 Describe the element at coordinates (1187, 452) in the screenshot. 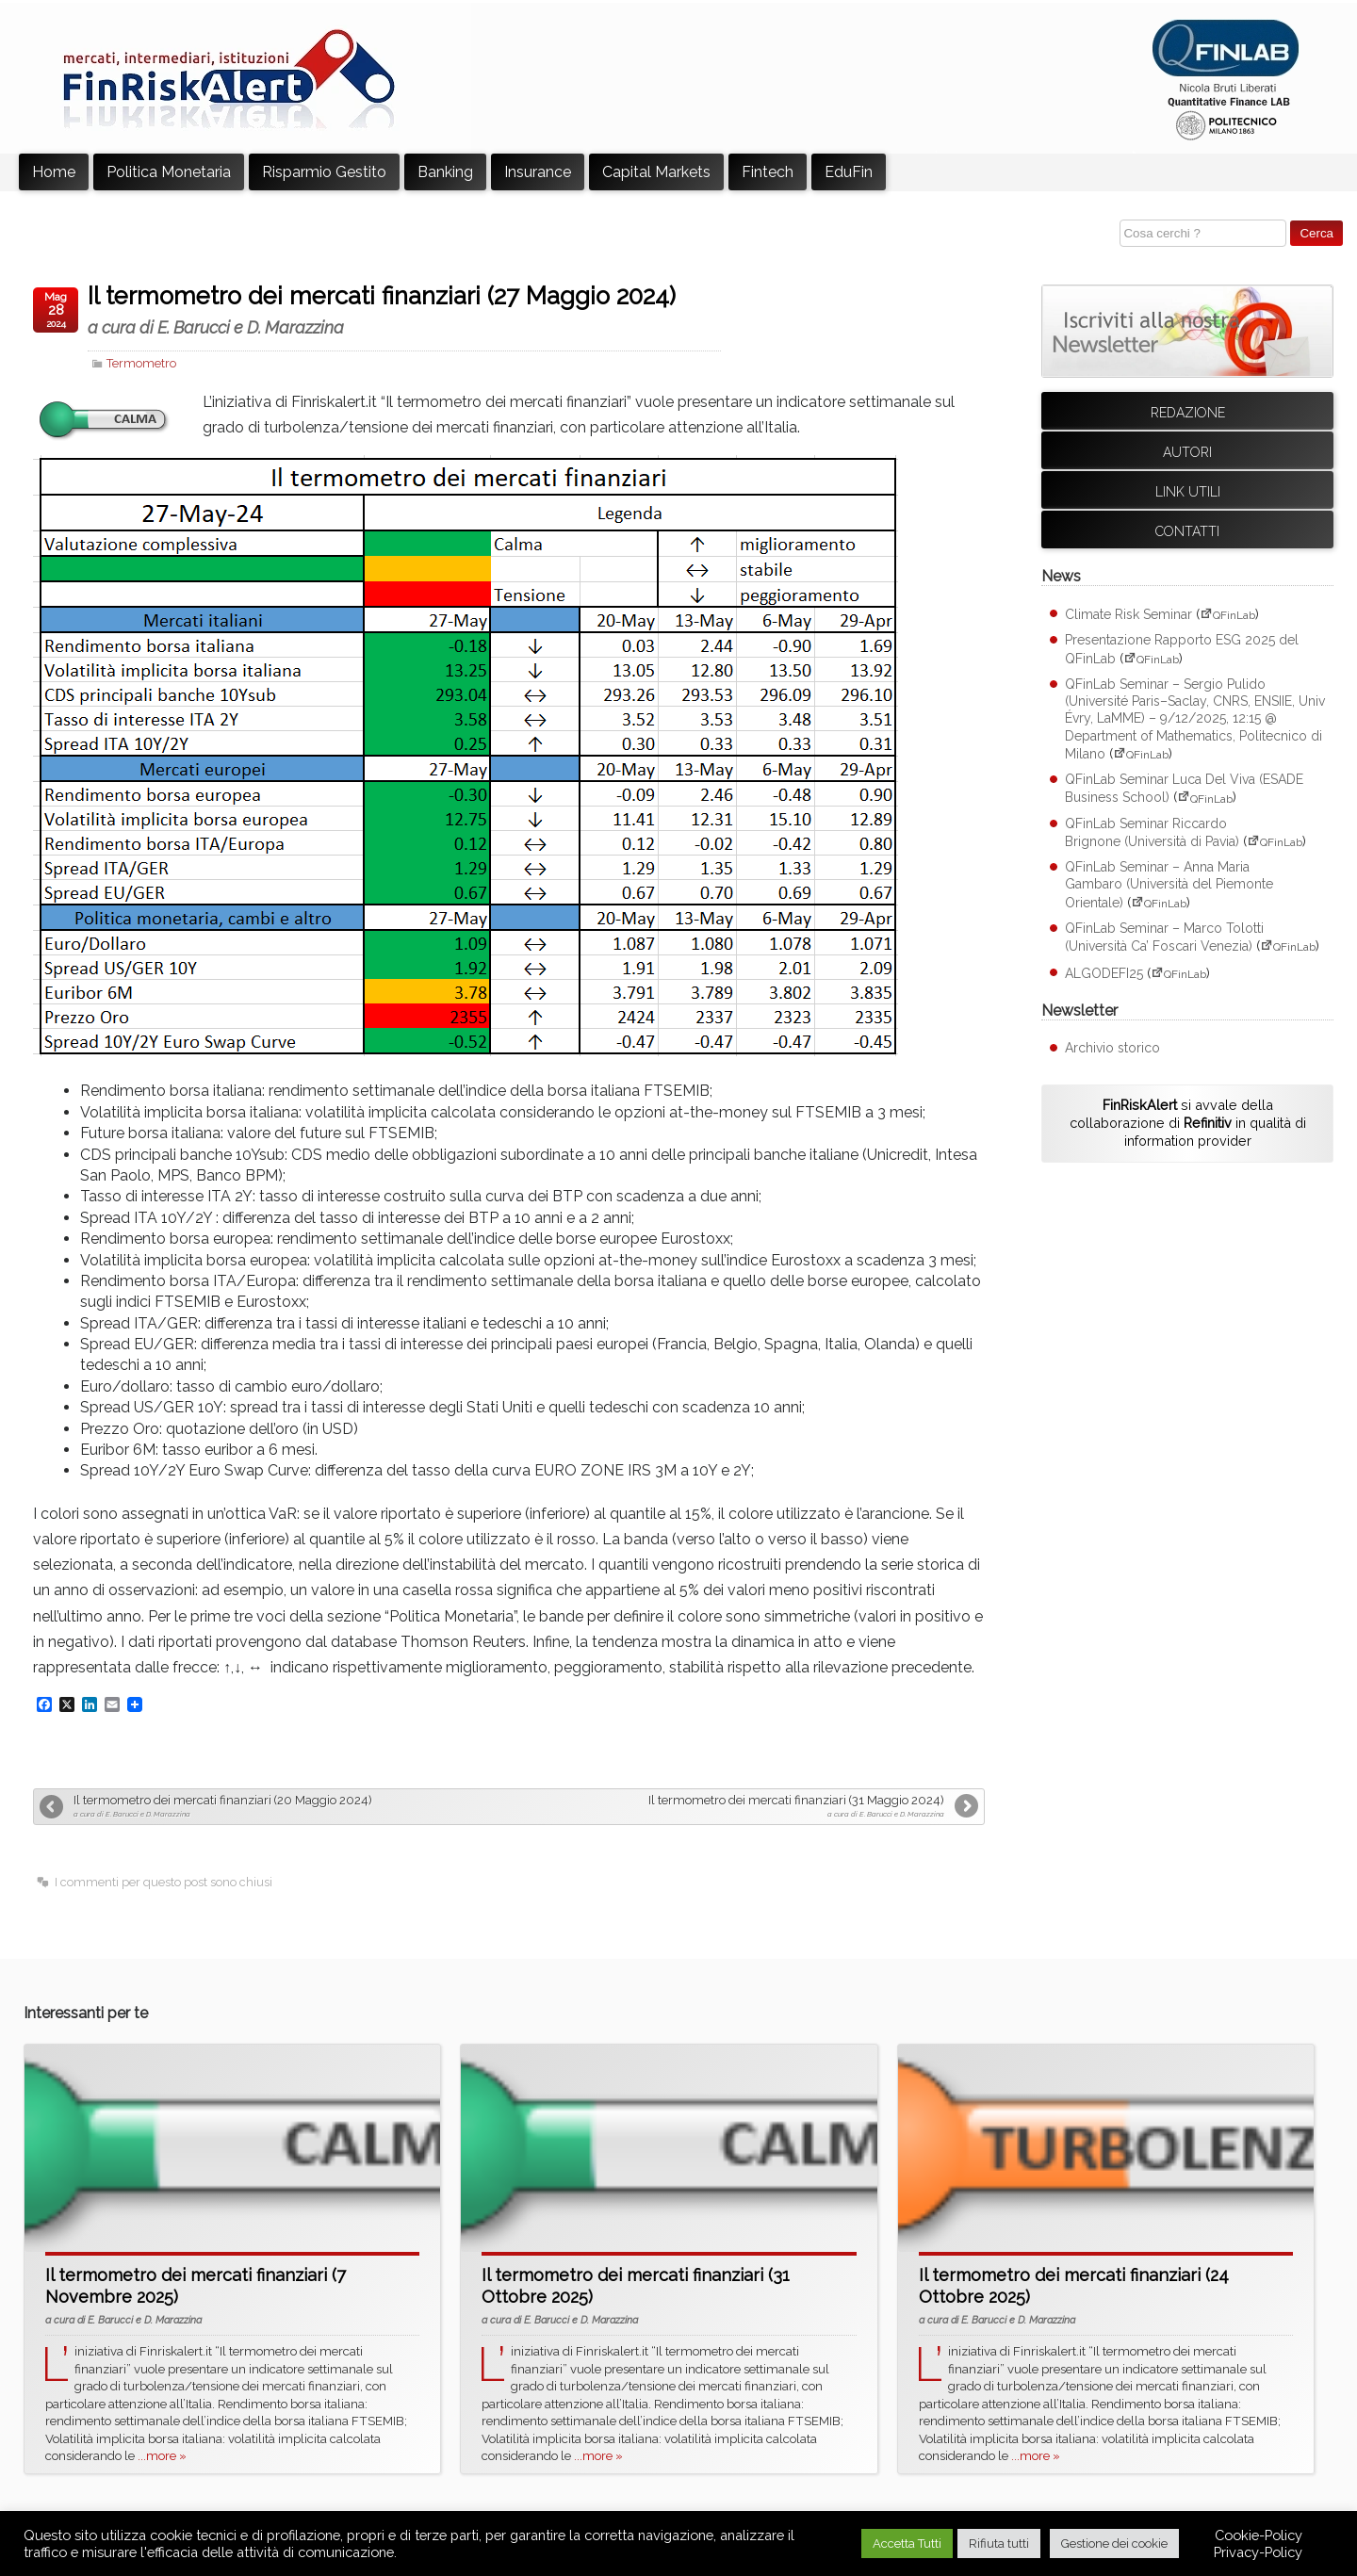

I see `Autori` at that location.